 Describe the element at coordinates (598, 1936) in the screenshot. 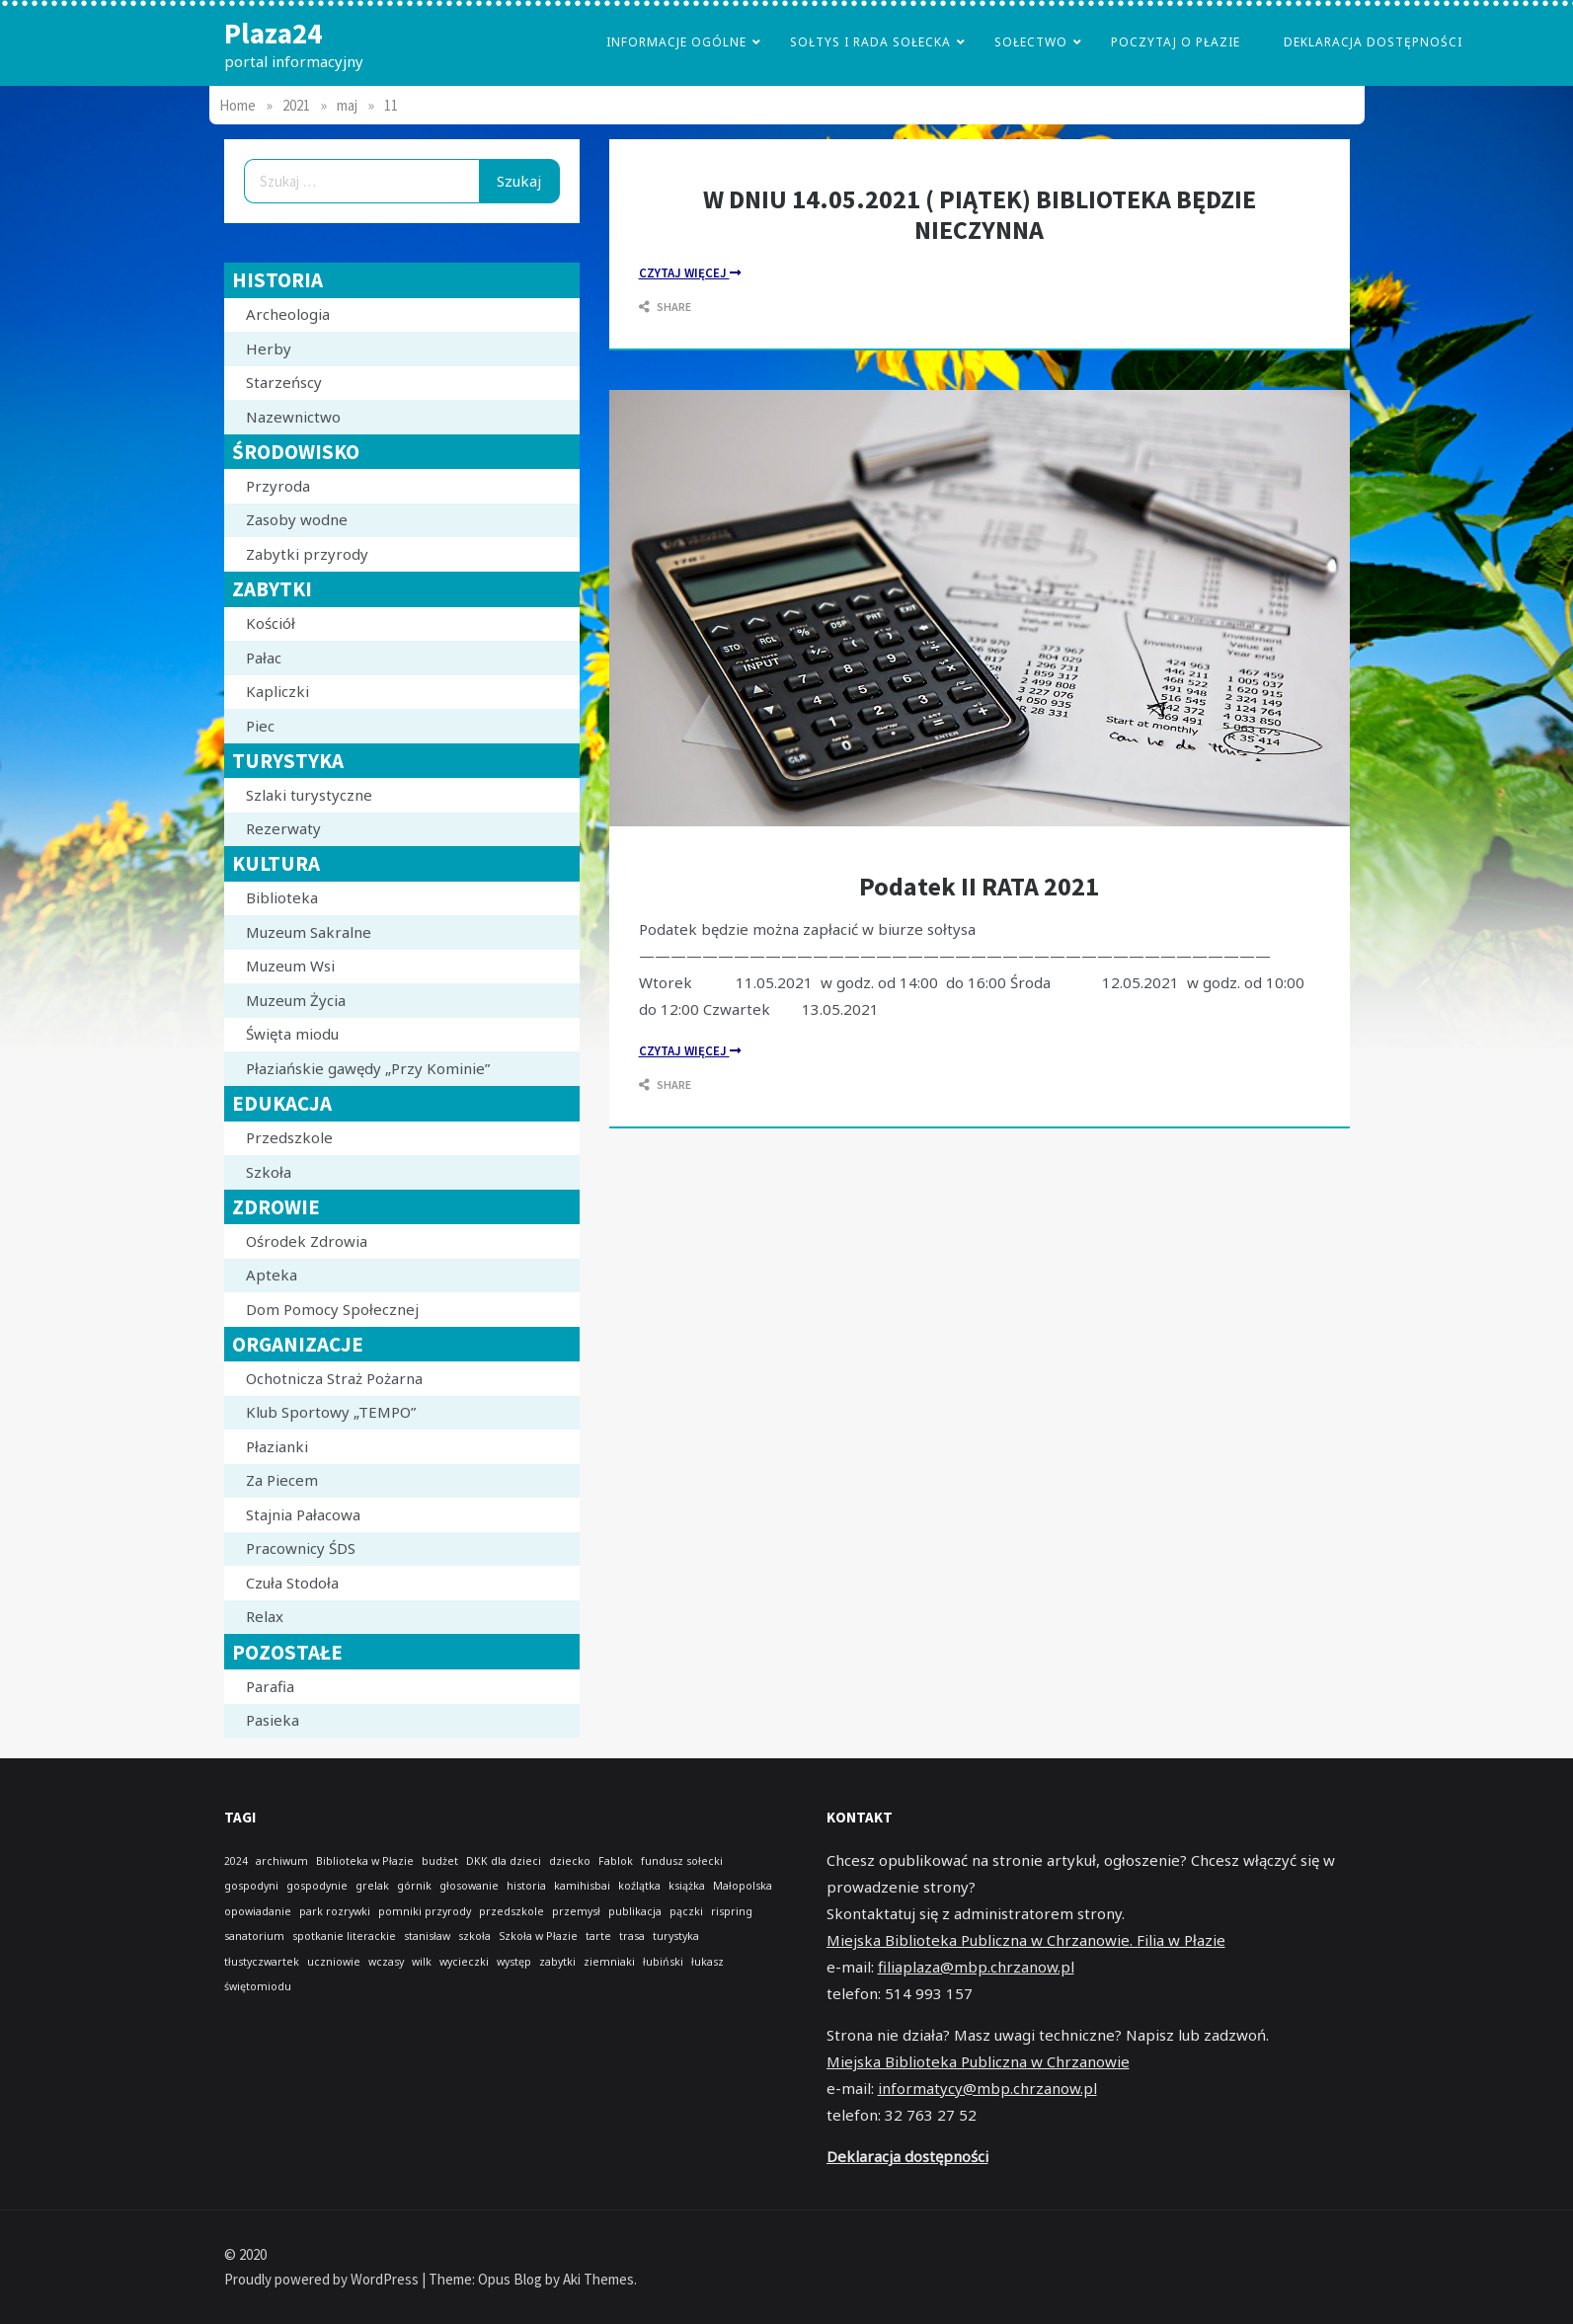

I see `tarte [tarte (1 element)]` at that location.